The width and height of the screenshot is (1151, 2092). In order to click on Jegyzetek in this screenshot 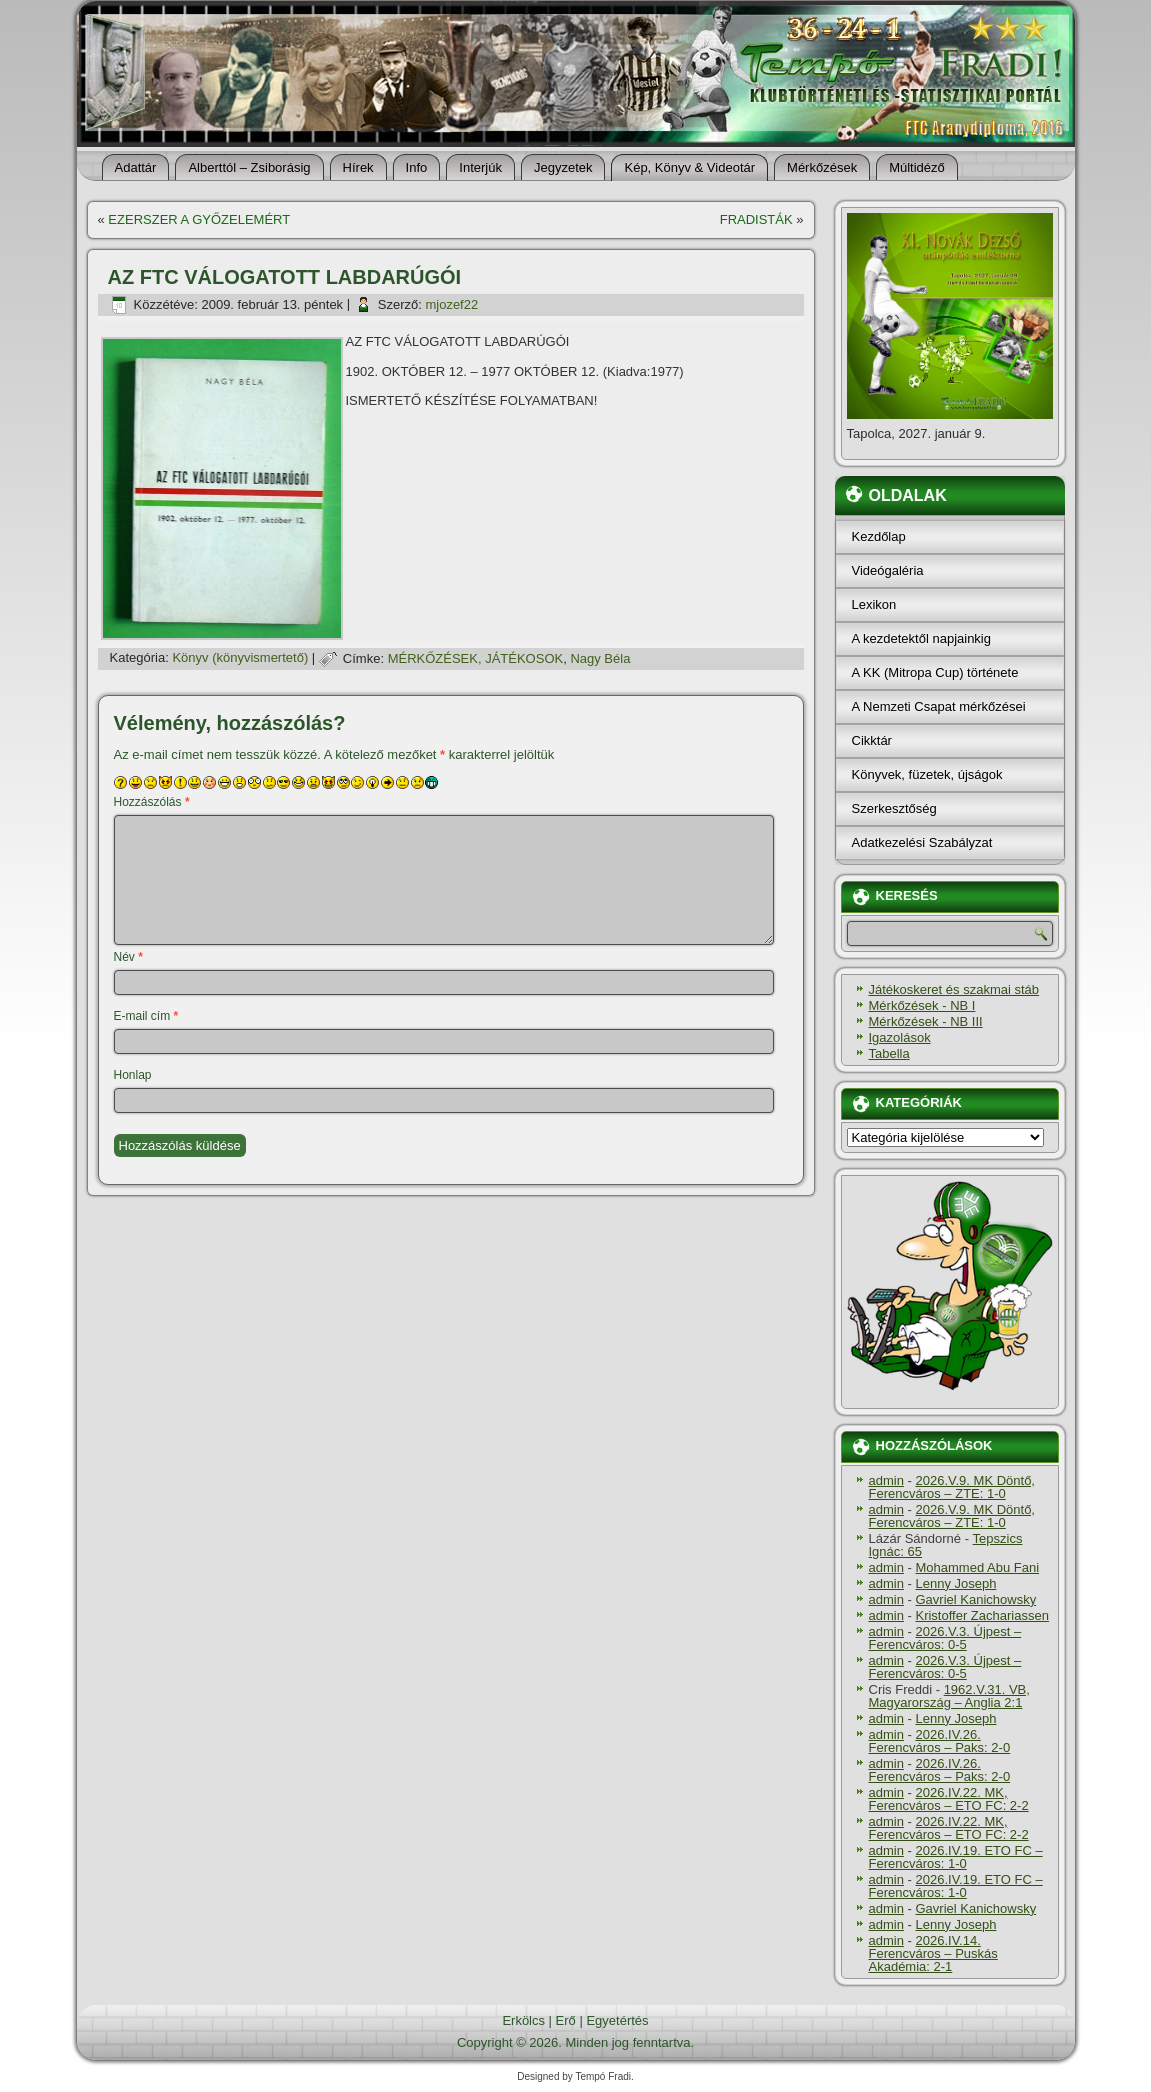, I will do `click(563, 167)`.